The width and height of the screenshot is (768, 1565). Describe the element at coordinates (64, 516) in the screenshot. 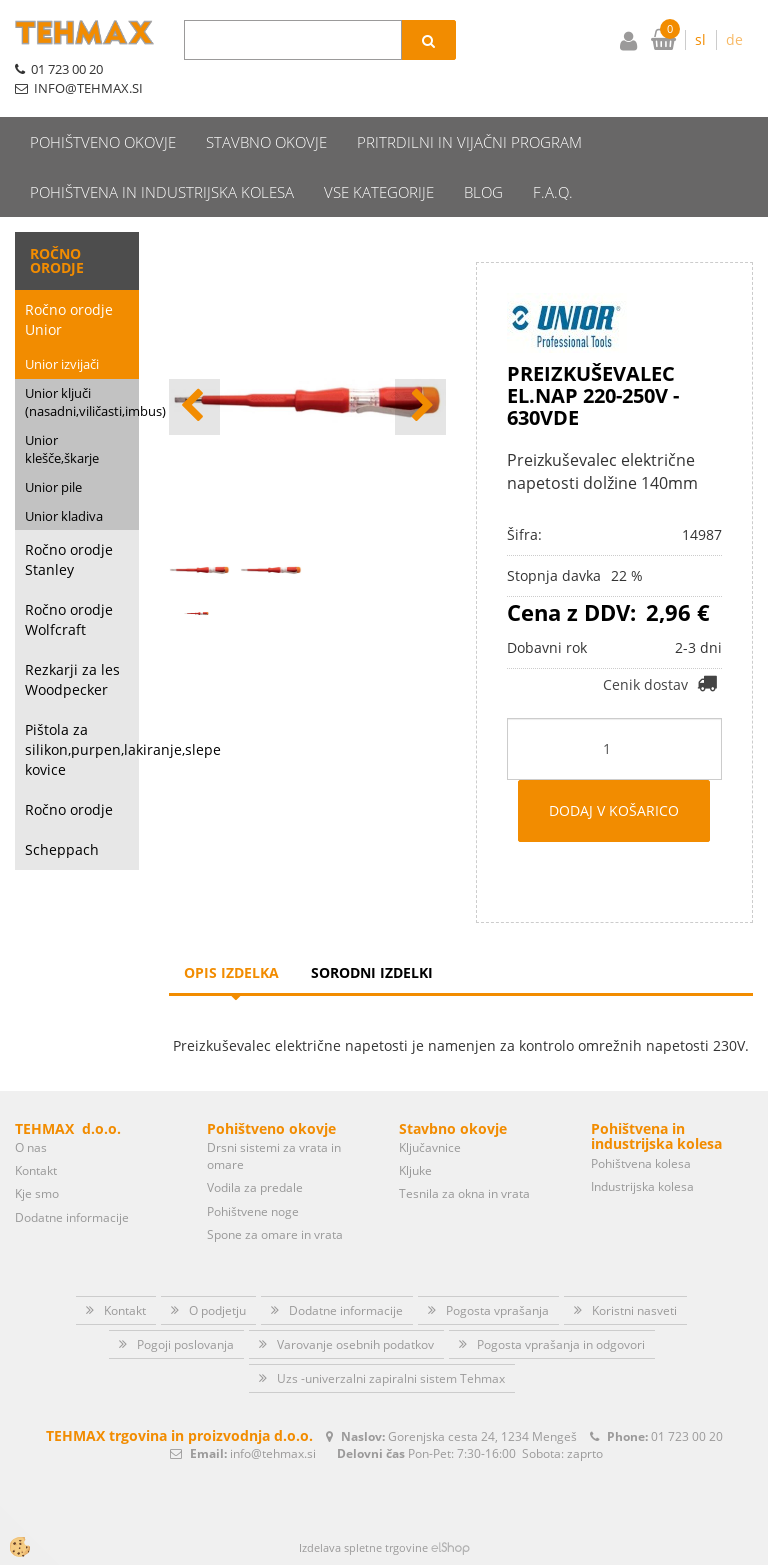

I see `Unior kladiva` at that location.